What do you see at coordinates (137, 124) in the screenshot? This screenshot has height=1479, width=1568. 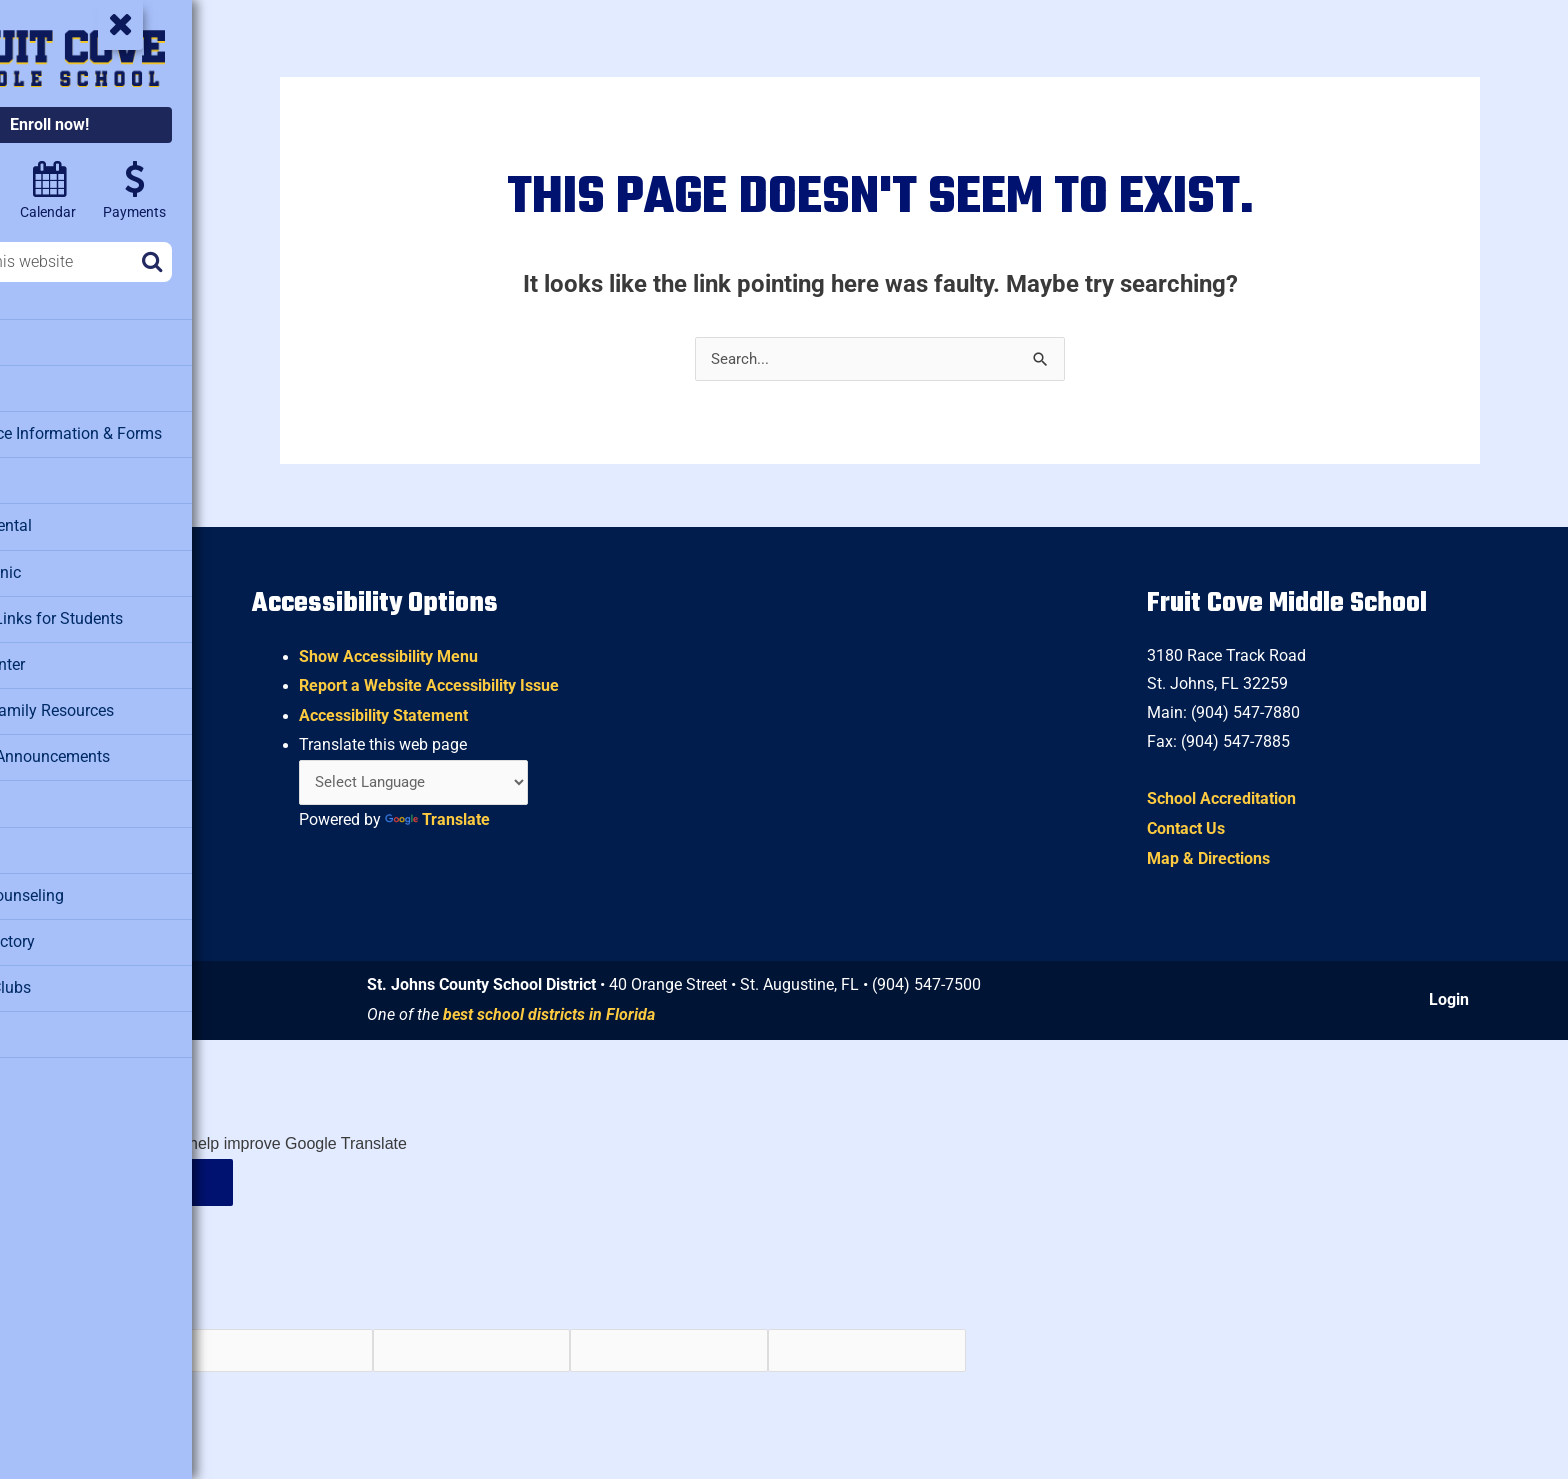 I see `Enroll now!` at bounding box center [137, 124].